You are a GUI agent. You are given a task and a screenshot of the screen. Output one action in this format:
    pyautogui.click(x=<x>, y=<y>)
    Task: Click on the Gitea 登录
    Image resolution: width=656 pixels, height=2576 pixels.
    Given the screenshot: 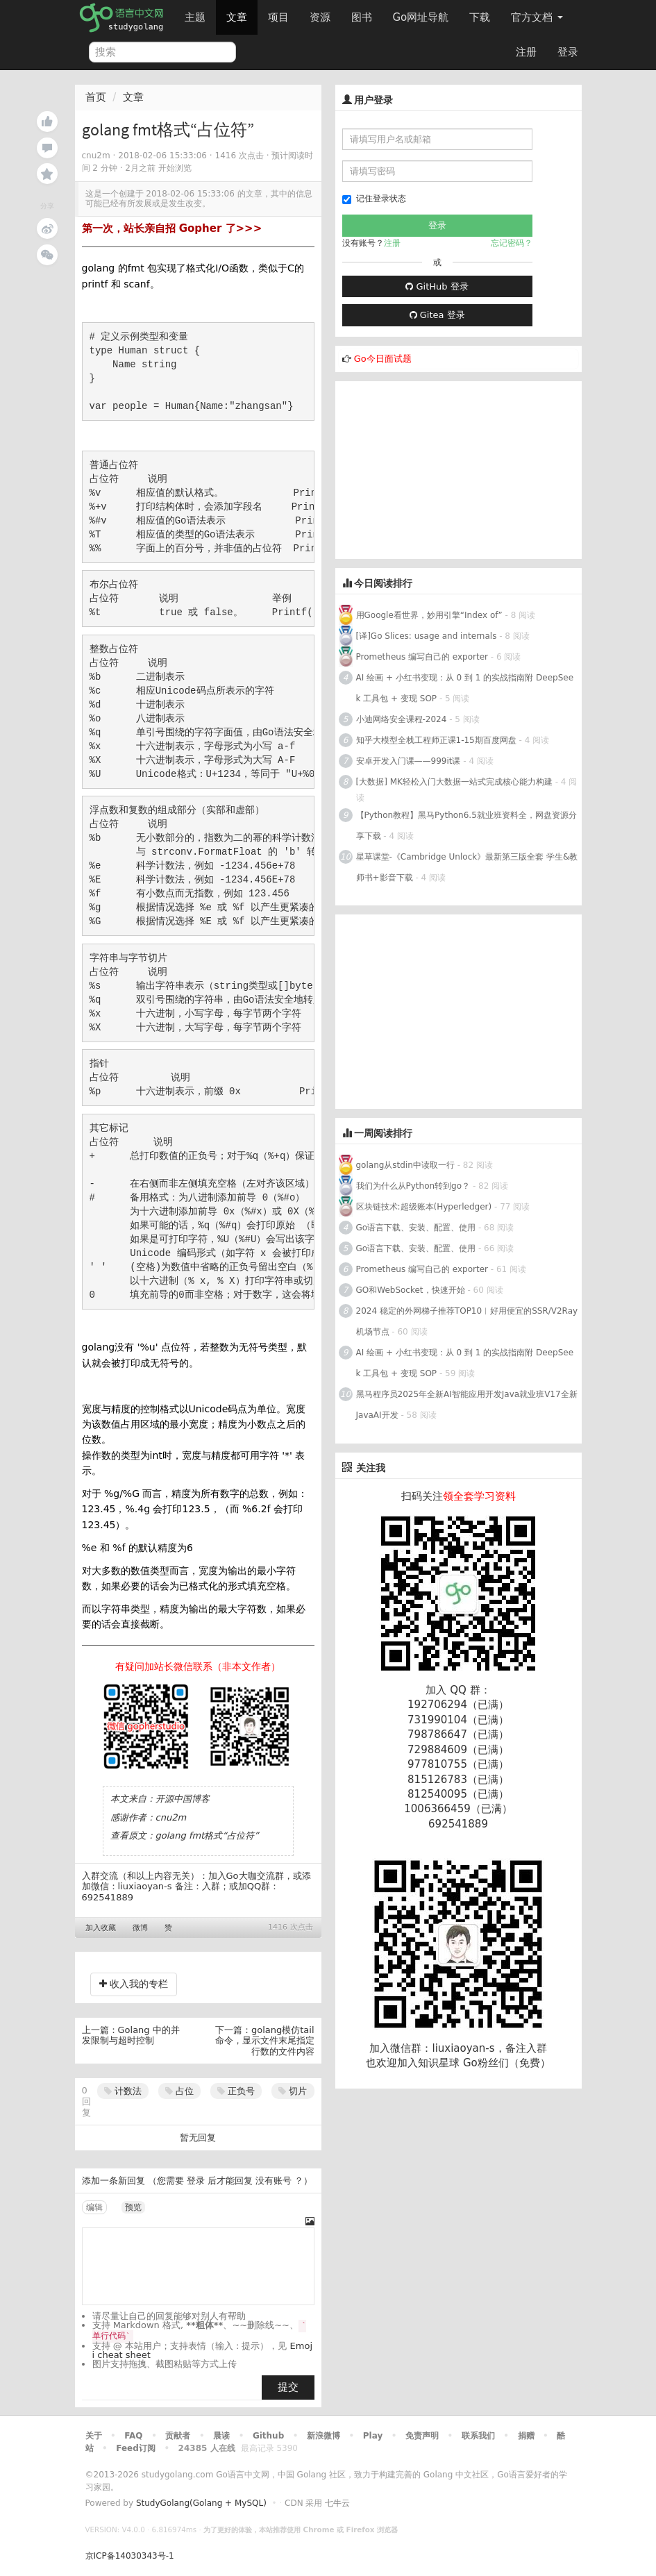 What is the action you would take?
    pyautogui.click(x=437, y=315)
    